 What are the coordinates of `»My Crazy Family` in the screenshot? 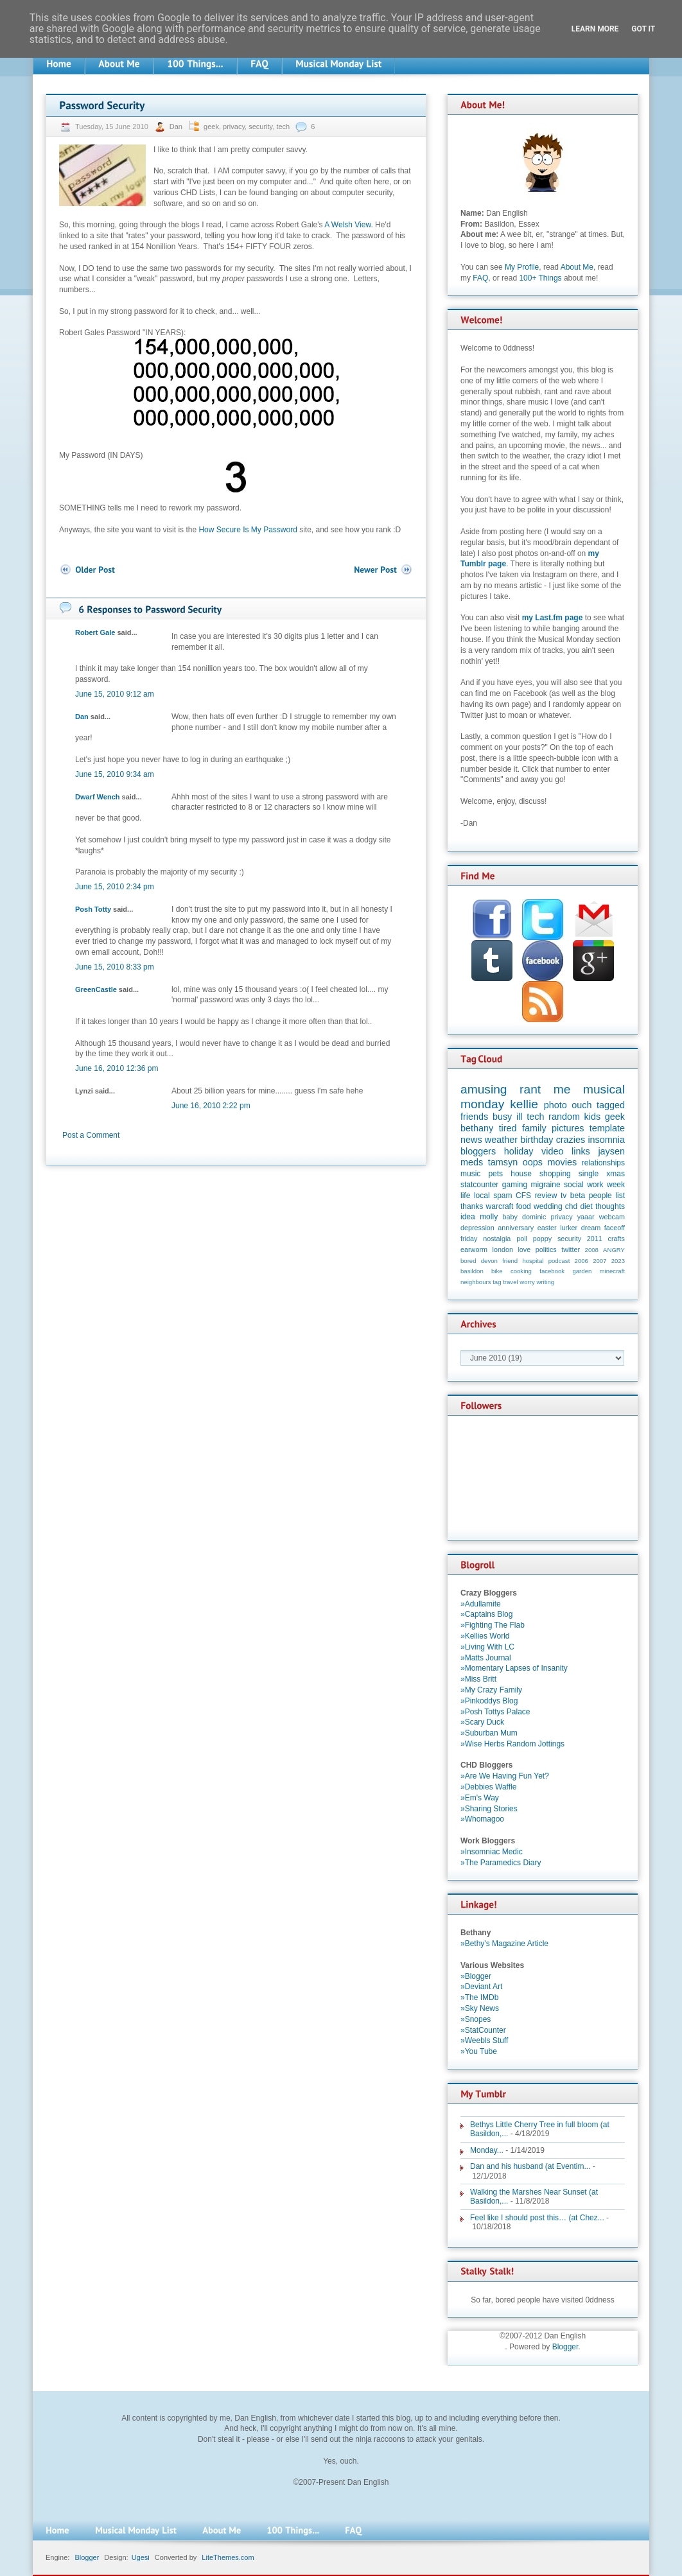 It's located at (491, 1689).